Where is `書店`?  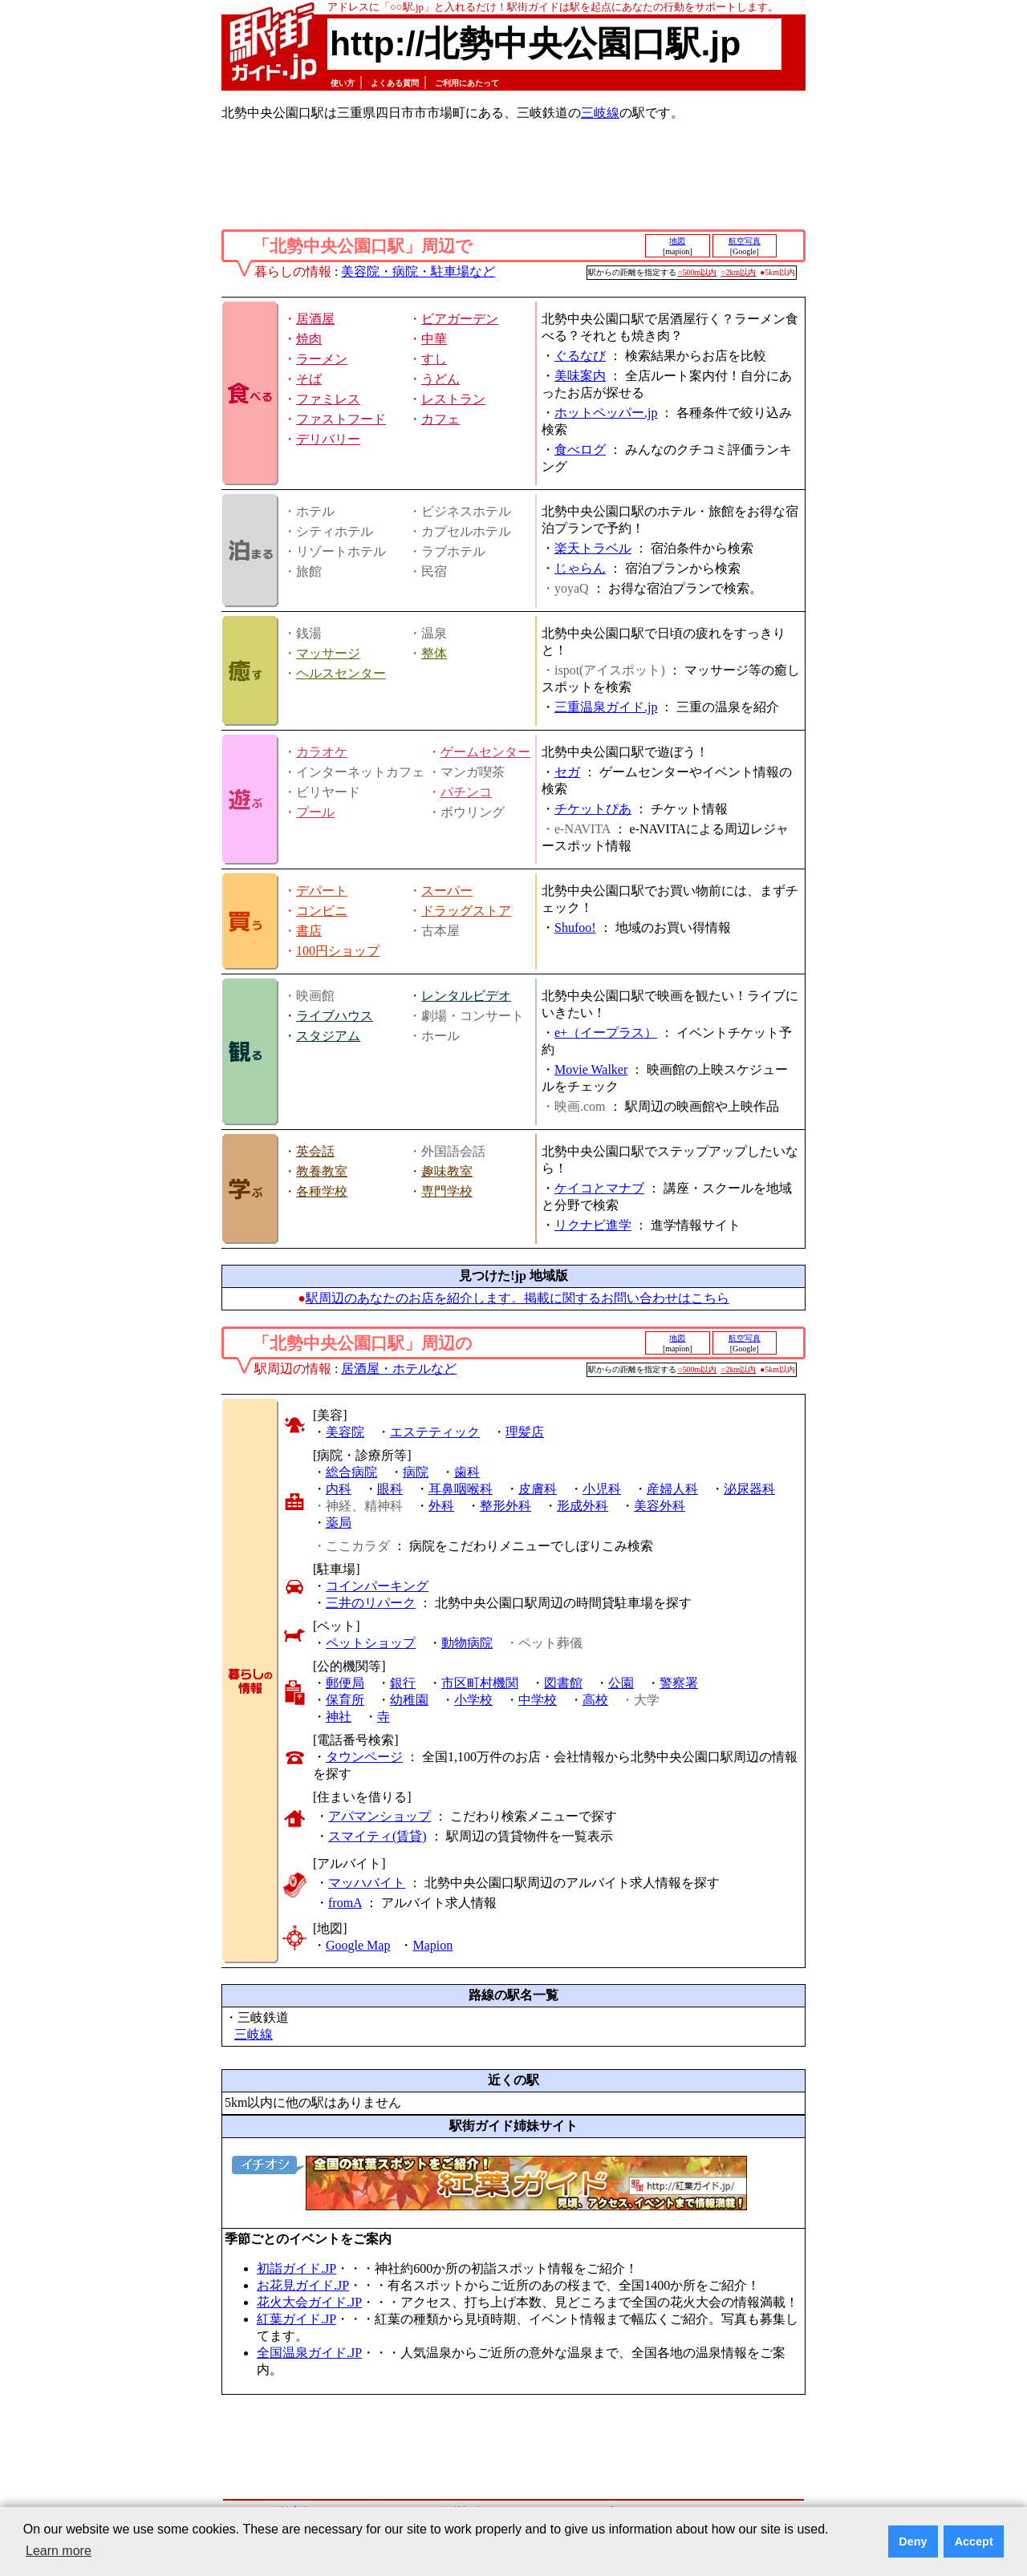
書店 is located at coordinates (309, 931).